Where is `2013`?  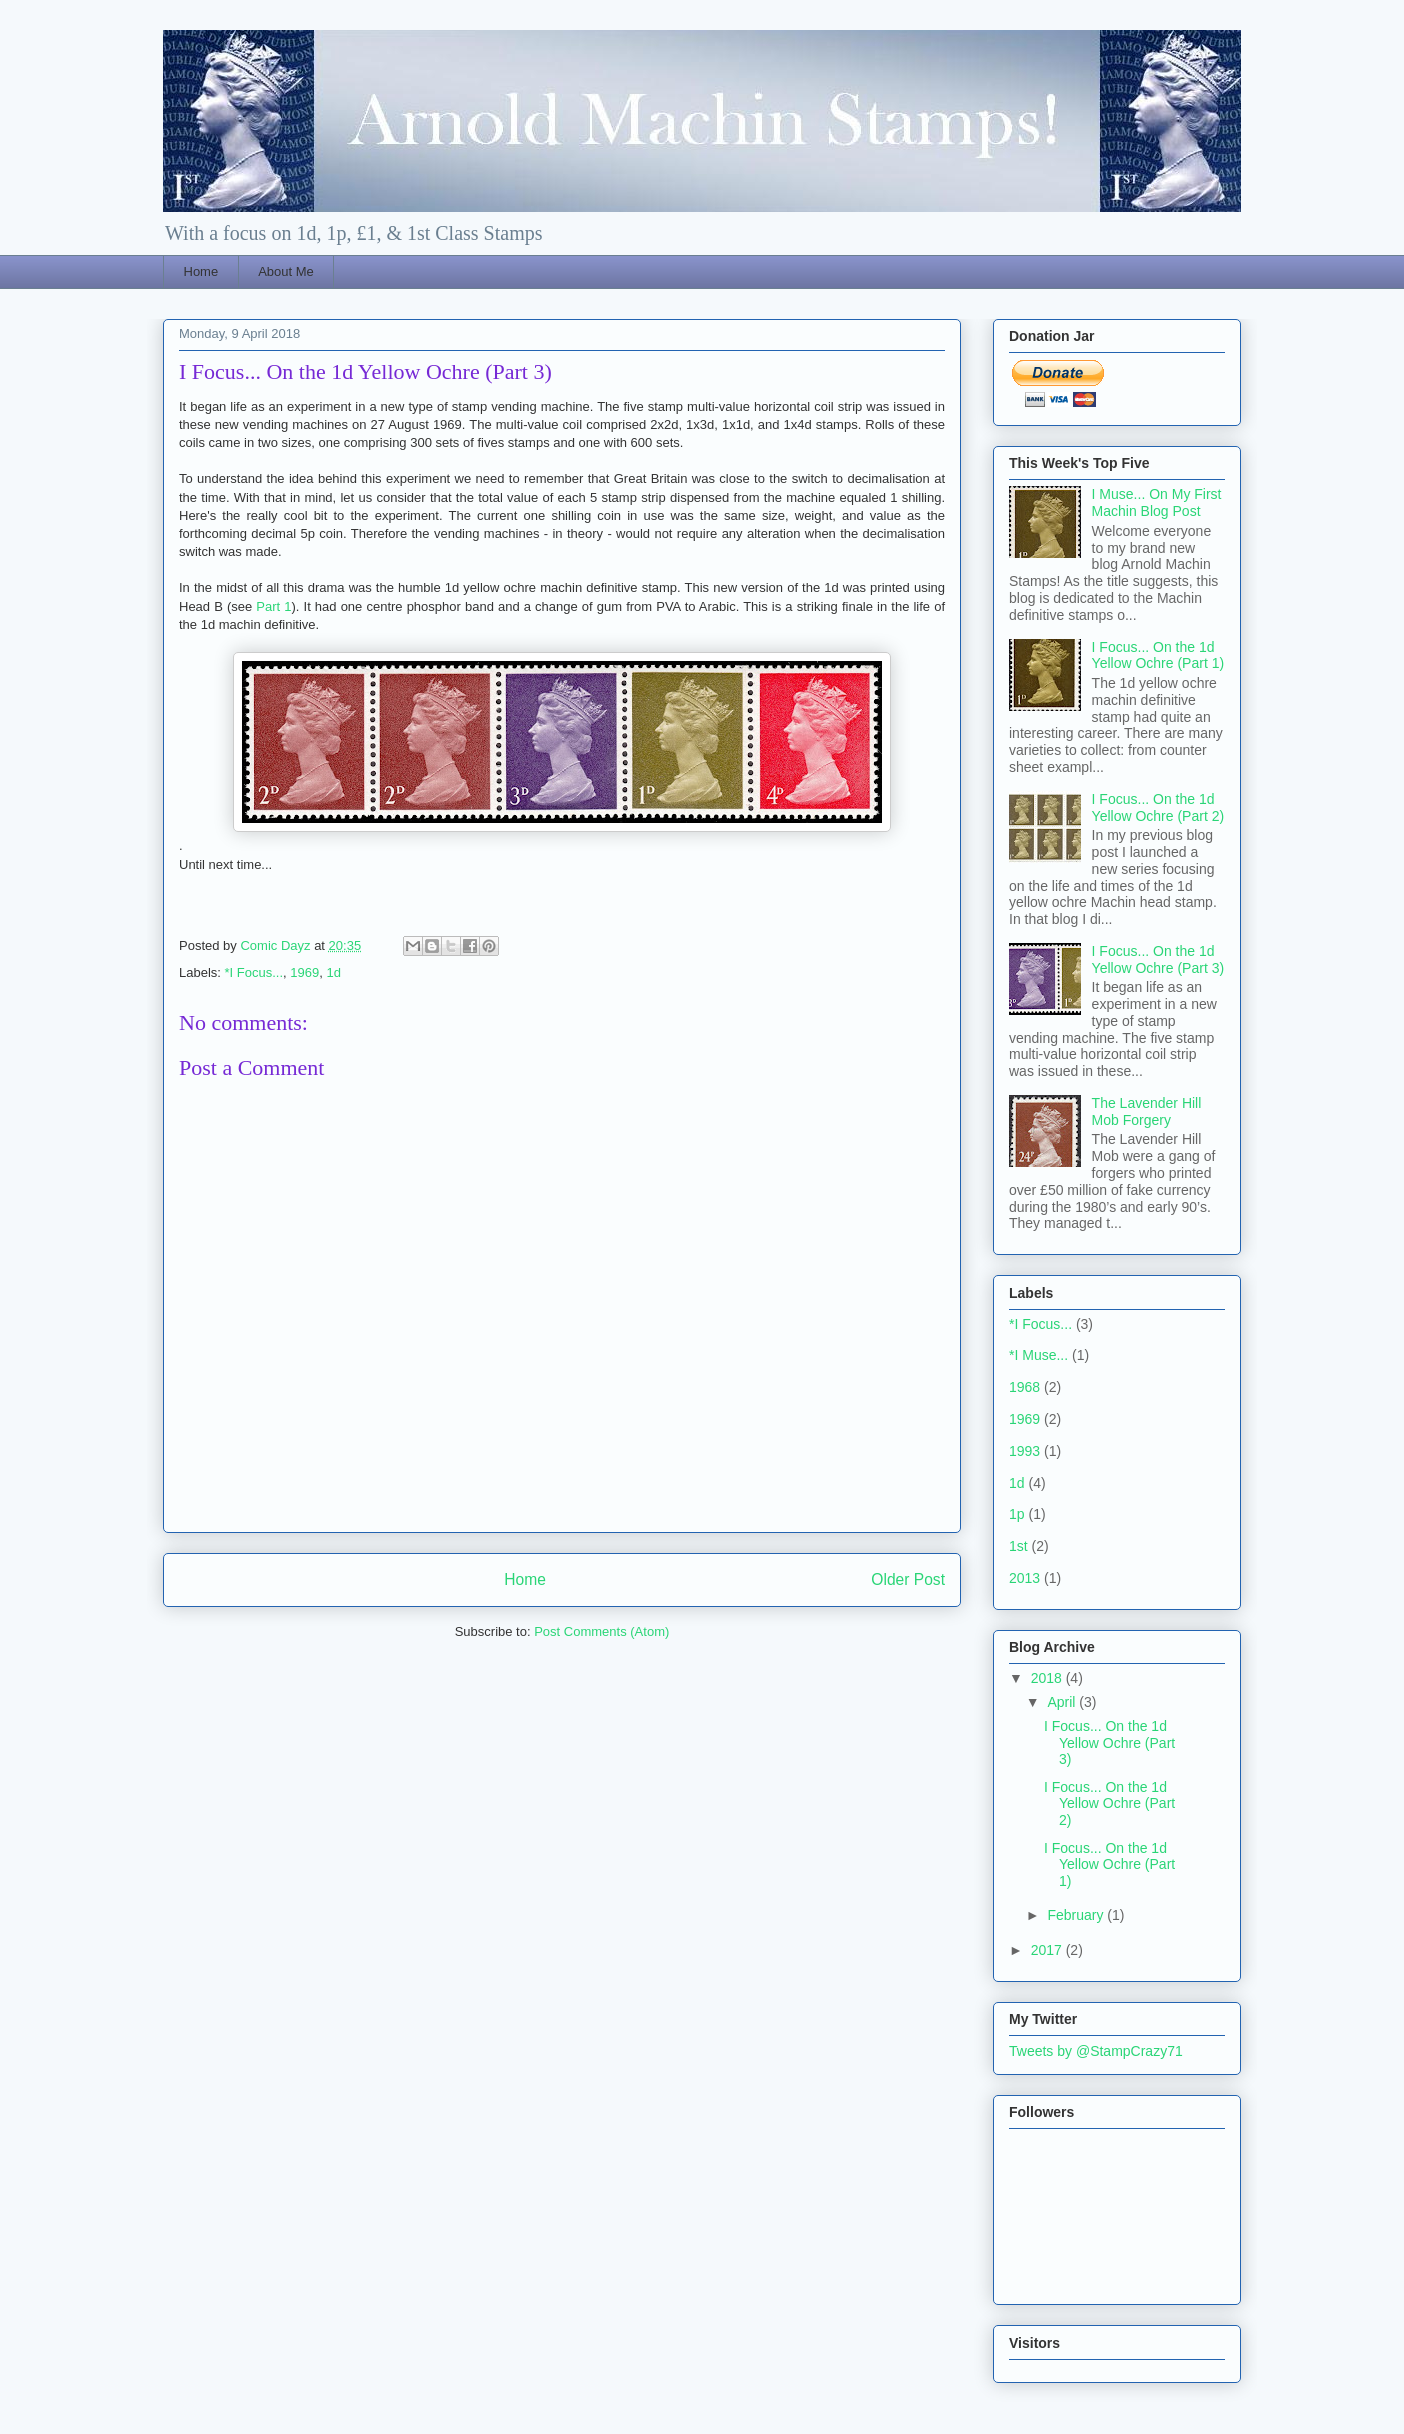 2013 is located at coordinates (1024, 1578).